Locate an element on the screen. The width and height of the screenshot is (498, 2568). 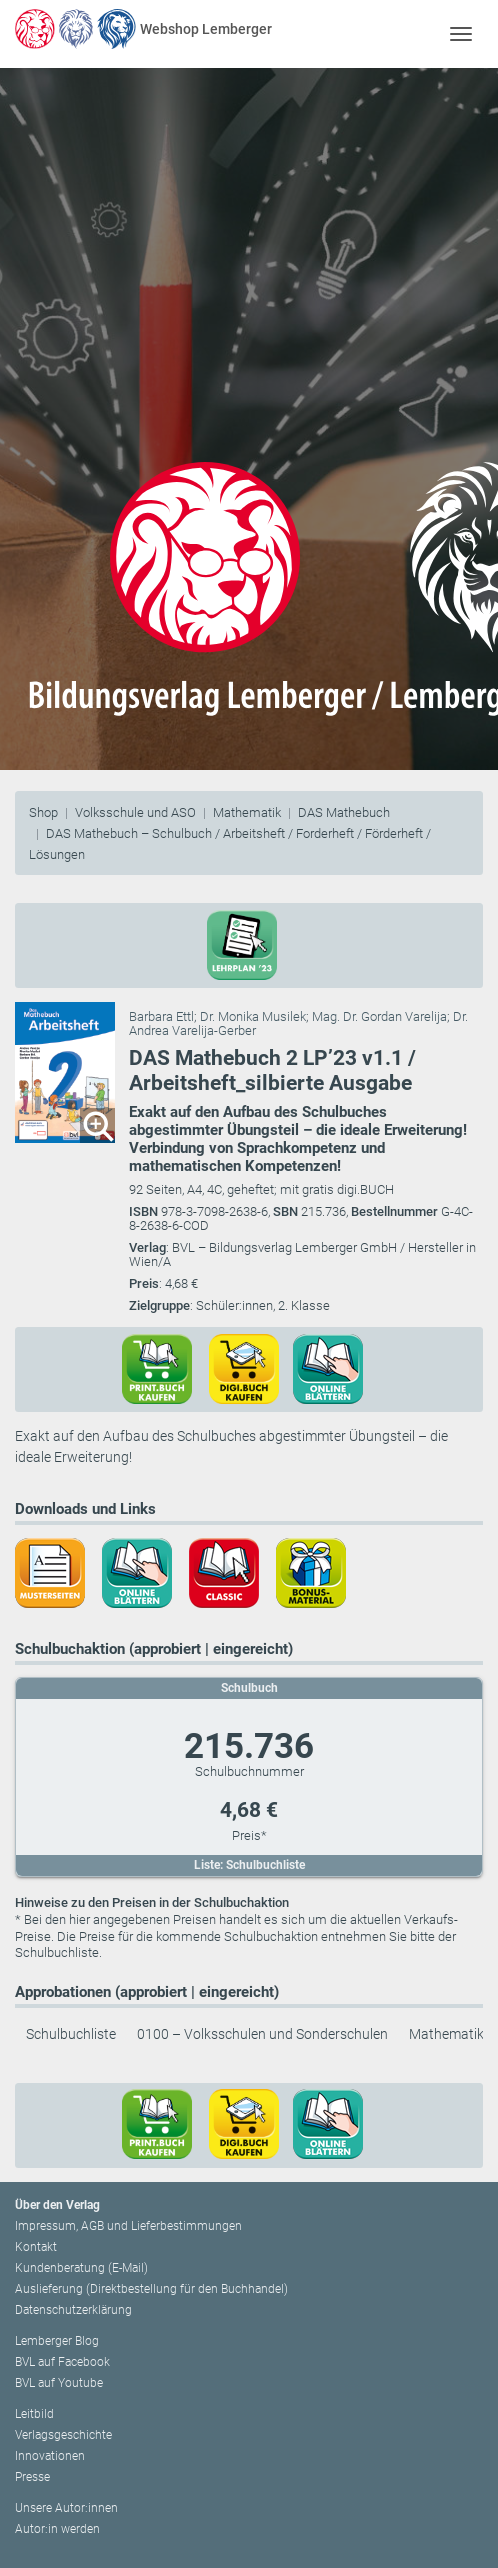
[Toggle navigation] is located at coordinates (460, 33).